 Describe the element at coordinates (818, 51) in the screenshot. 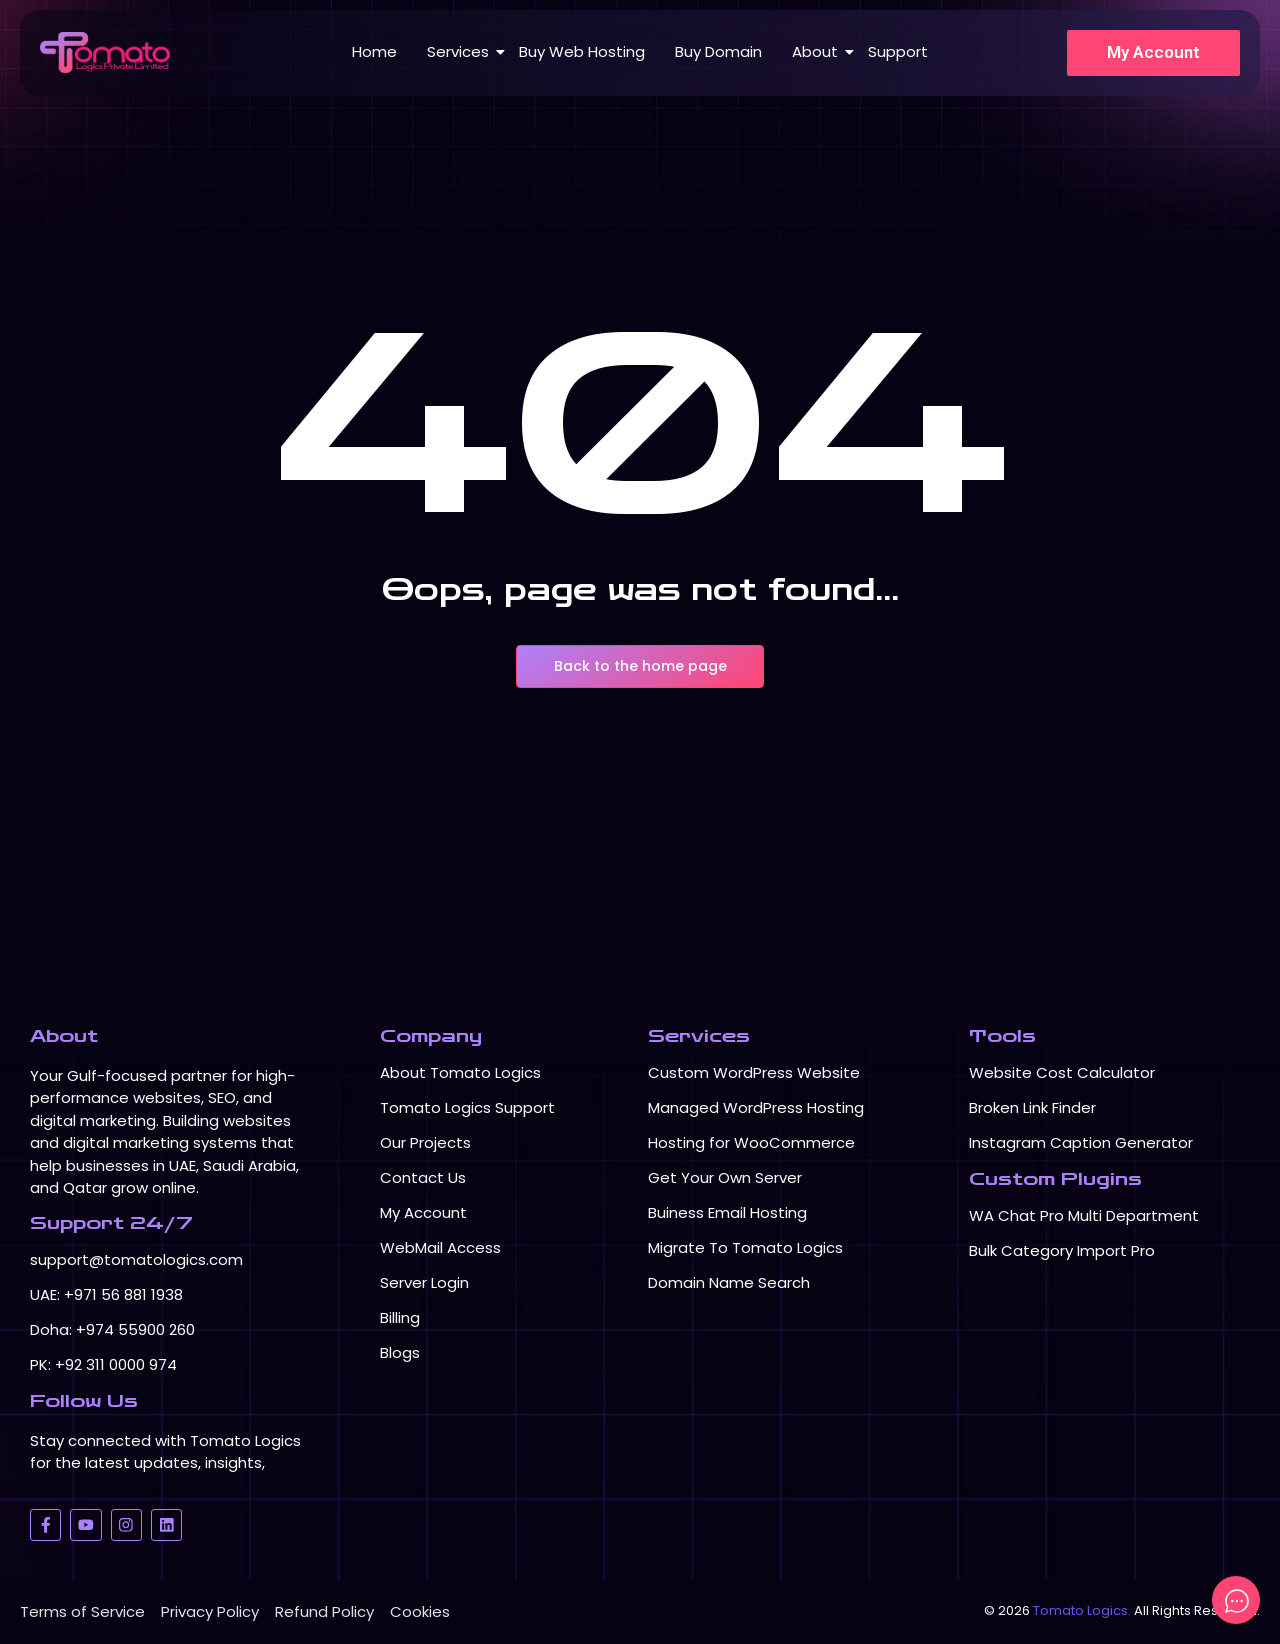

I see `About` at that location.